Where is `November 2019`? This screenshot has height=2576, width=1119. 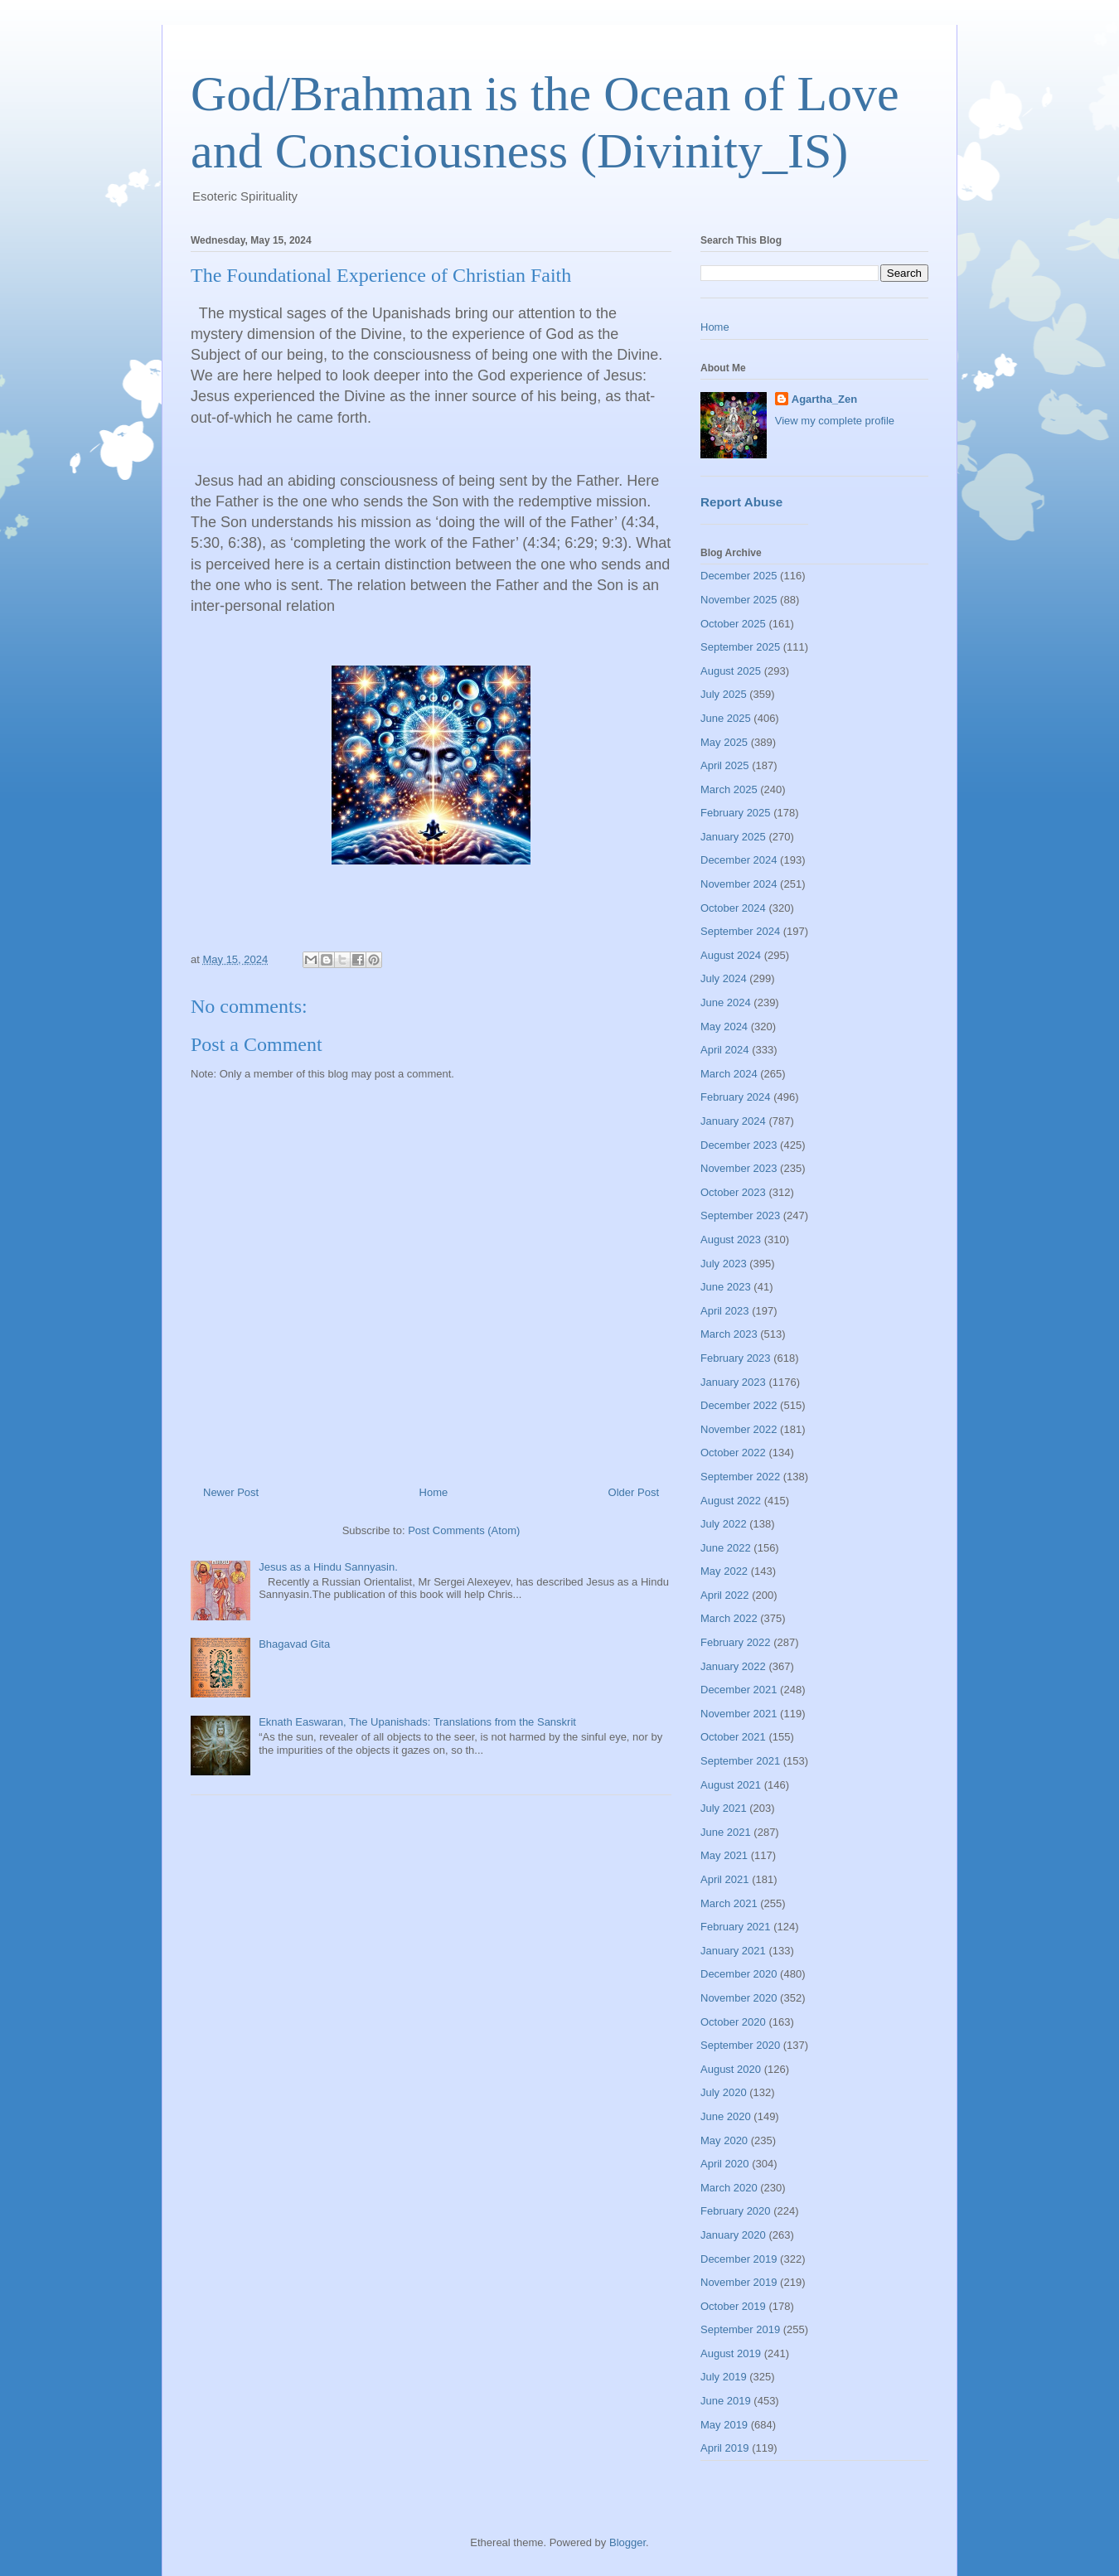
November 2019 is located at coordinates (738, 2282).